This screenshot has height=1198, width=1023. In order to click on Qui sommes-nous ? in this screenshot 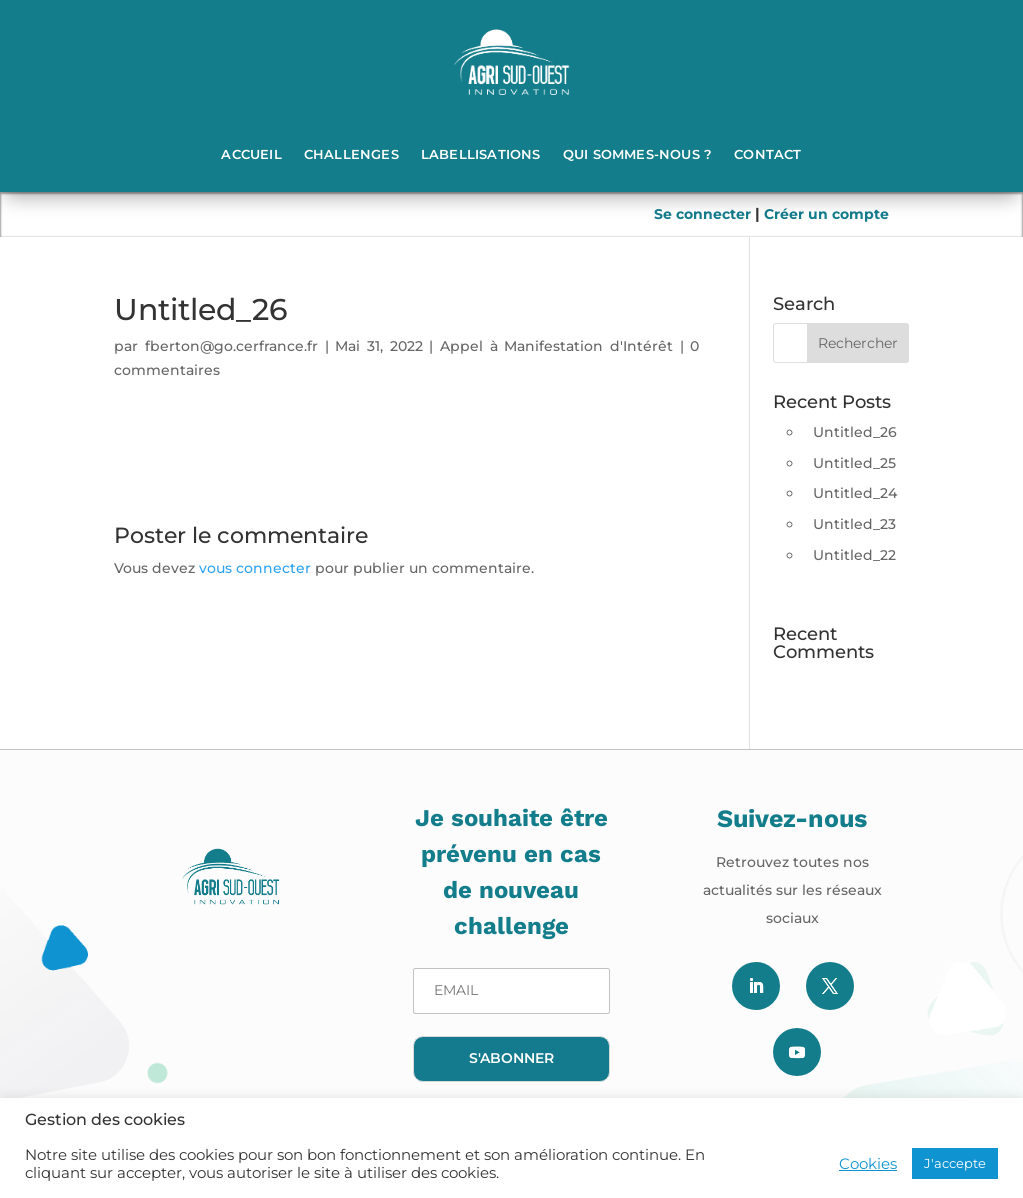, I will do `click(637, 154)`.